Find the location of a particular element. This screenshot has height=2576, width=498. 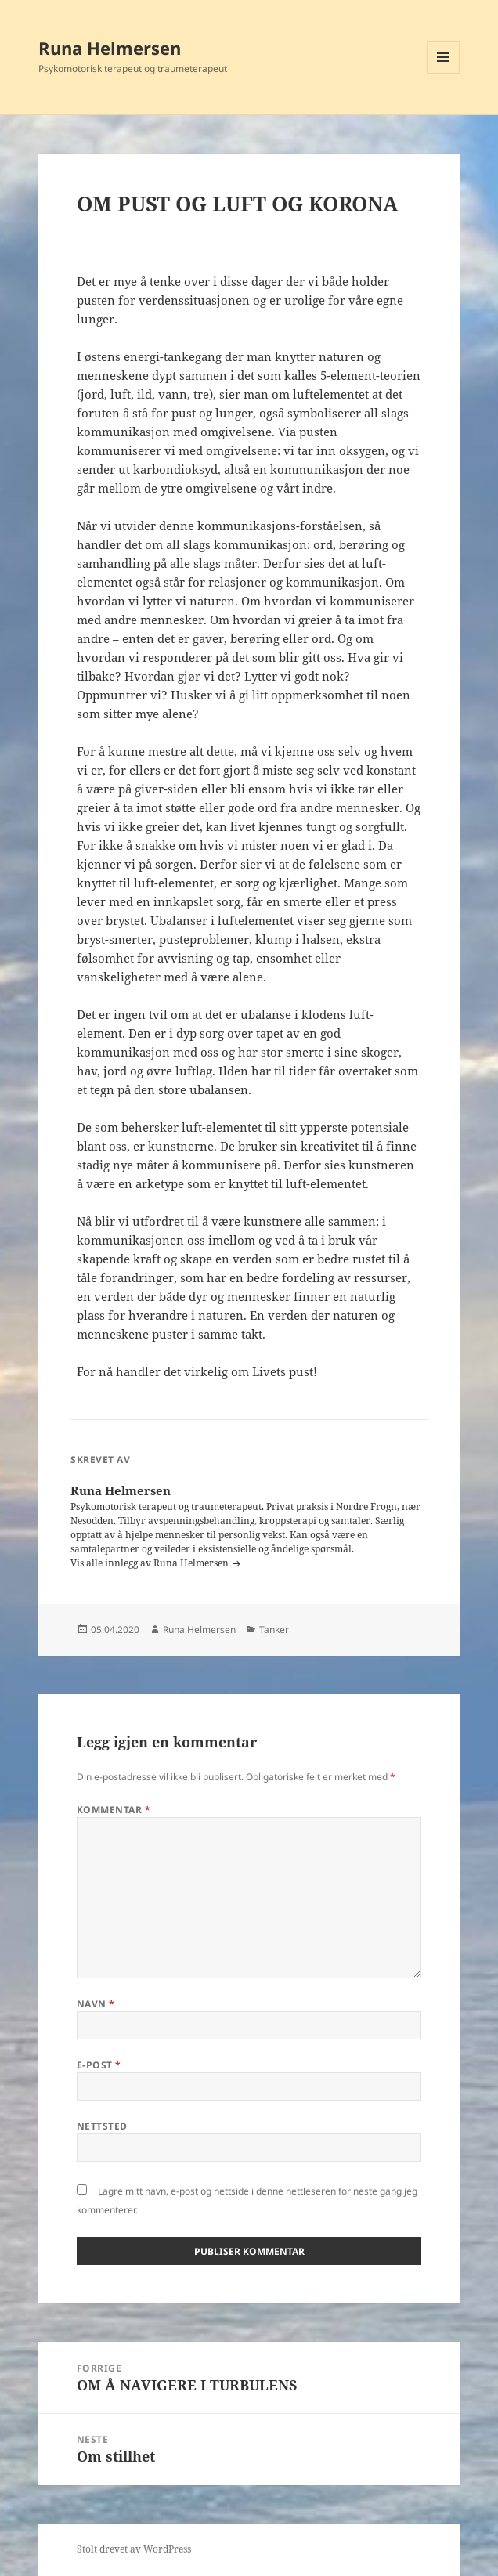

Nettsted is located at coordinates (102, 2126).